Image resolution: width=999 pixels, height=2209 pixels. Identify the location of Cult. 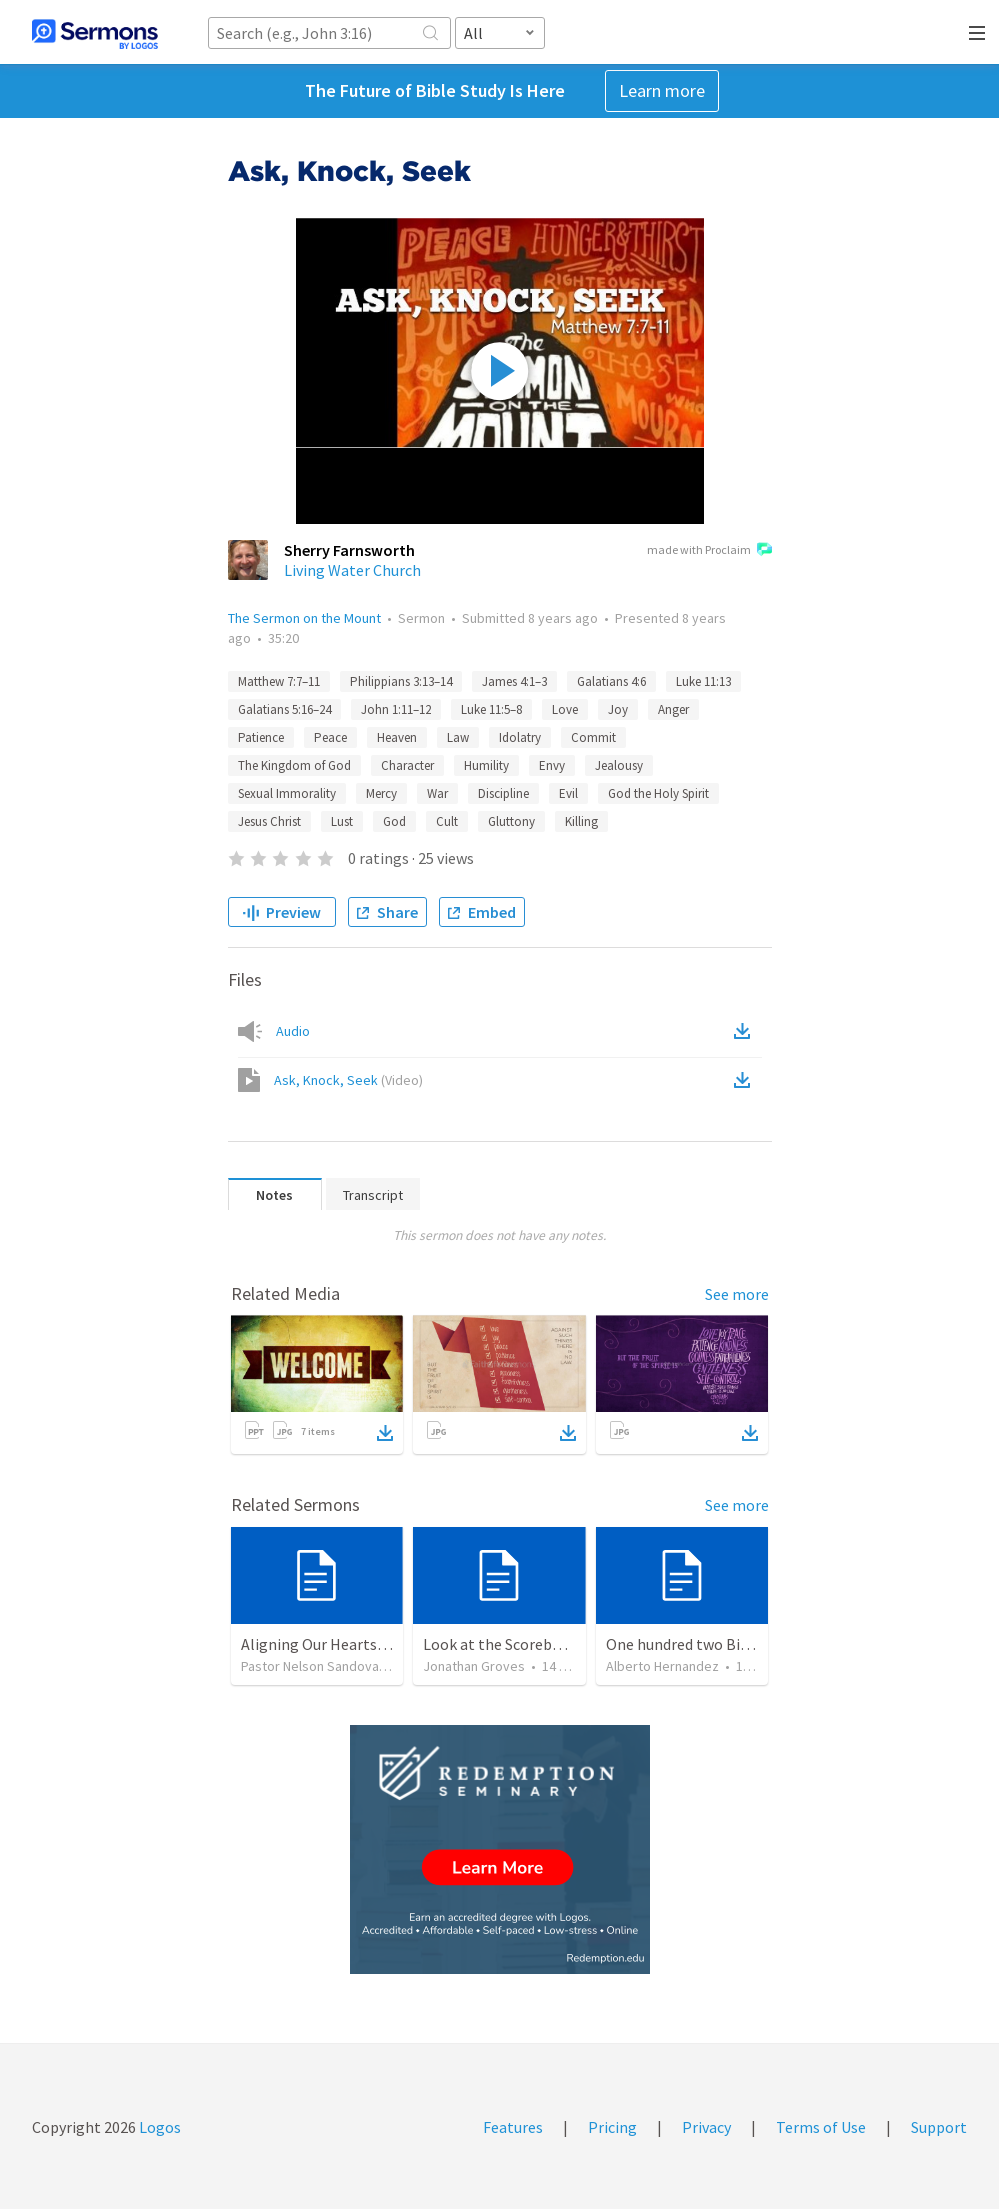
(447, 821).